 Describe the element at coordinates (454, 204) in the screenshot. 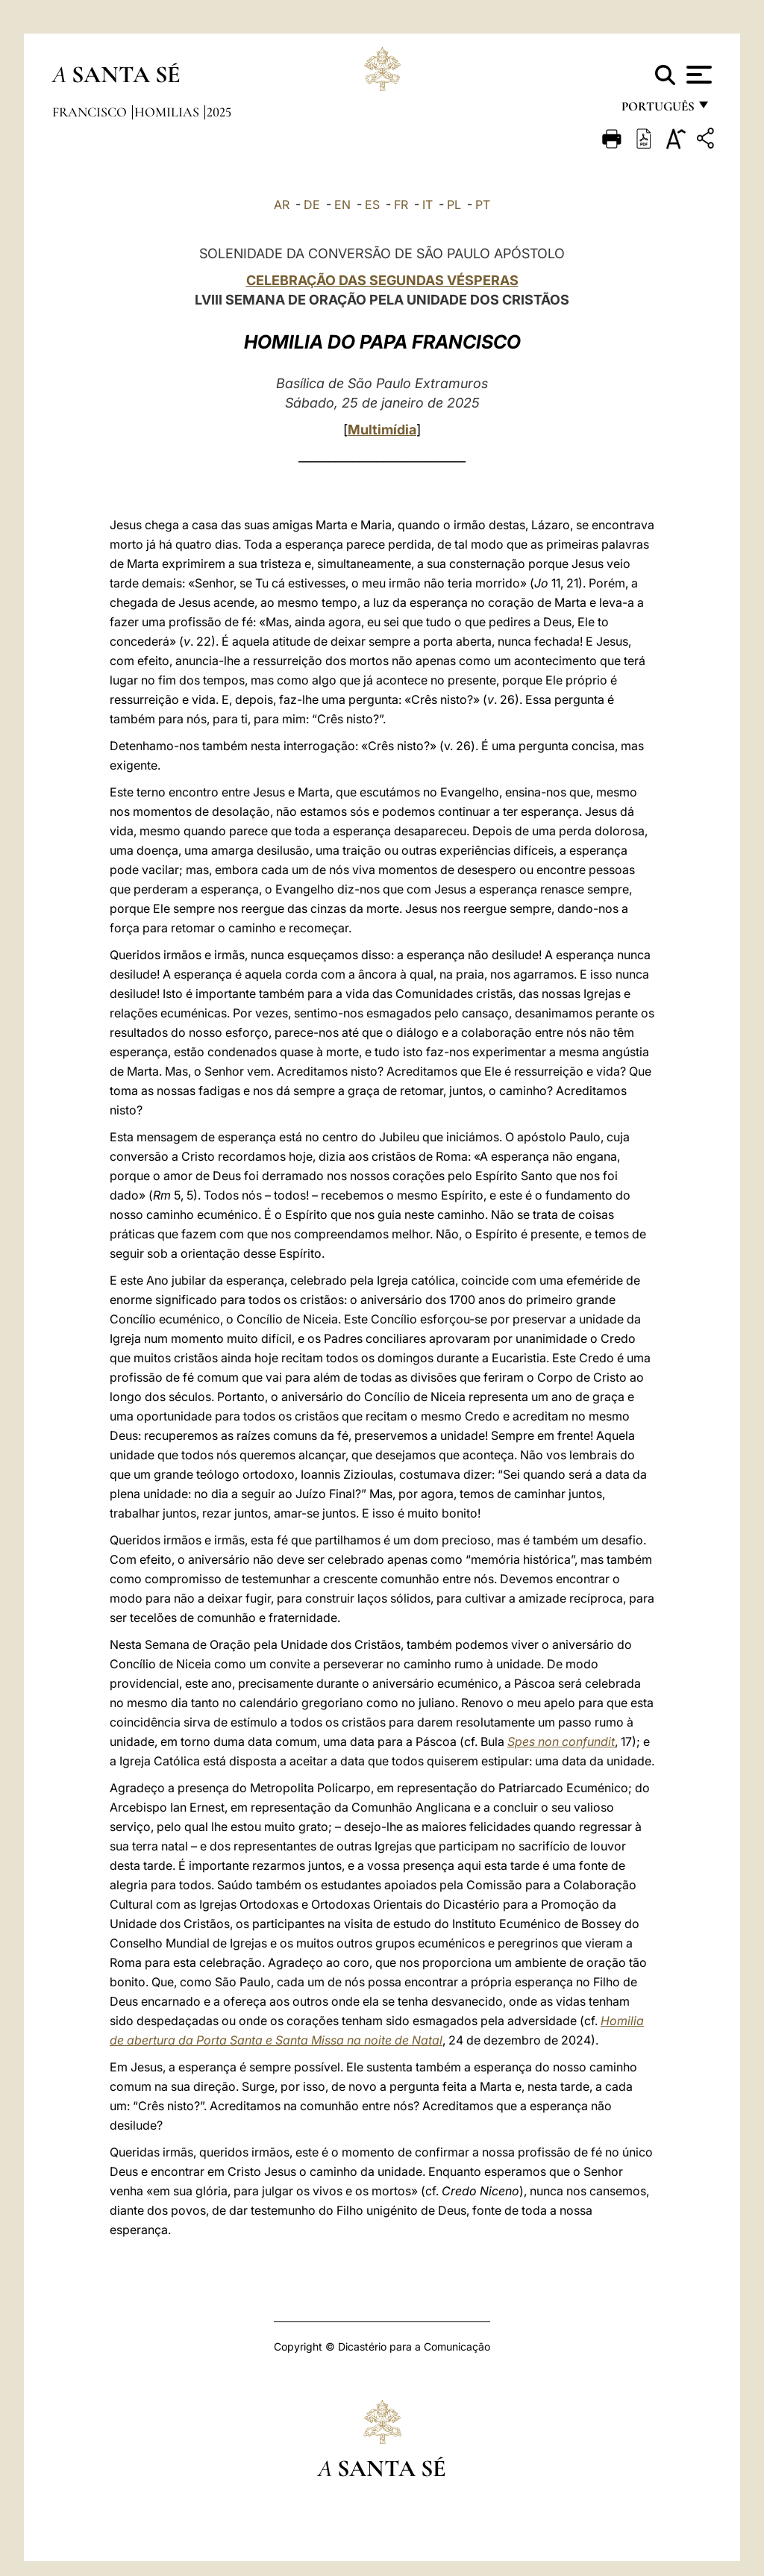

I see `PL` at that location.